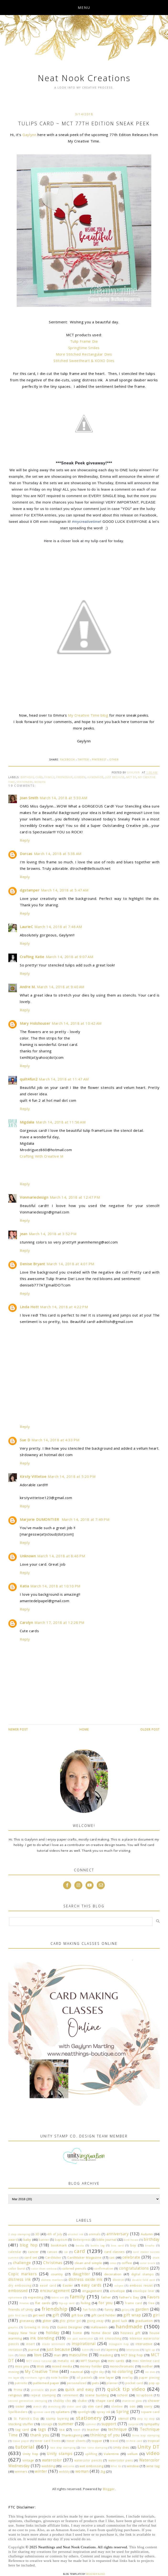  What do you see at coordinates (18, 2390) in the screenshot?
I see `Prima` at bounding box center [18, 2390].